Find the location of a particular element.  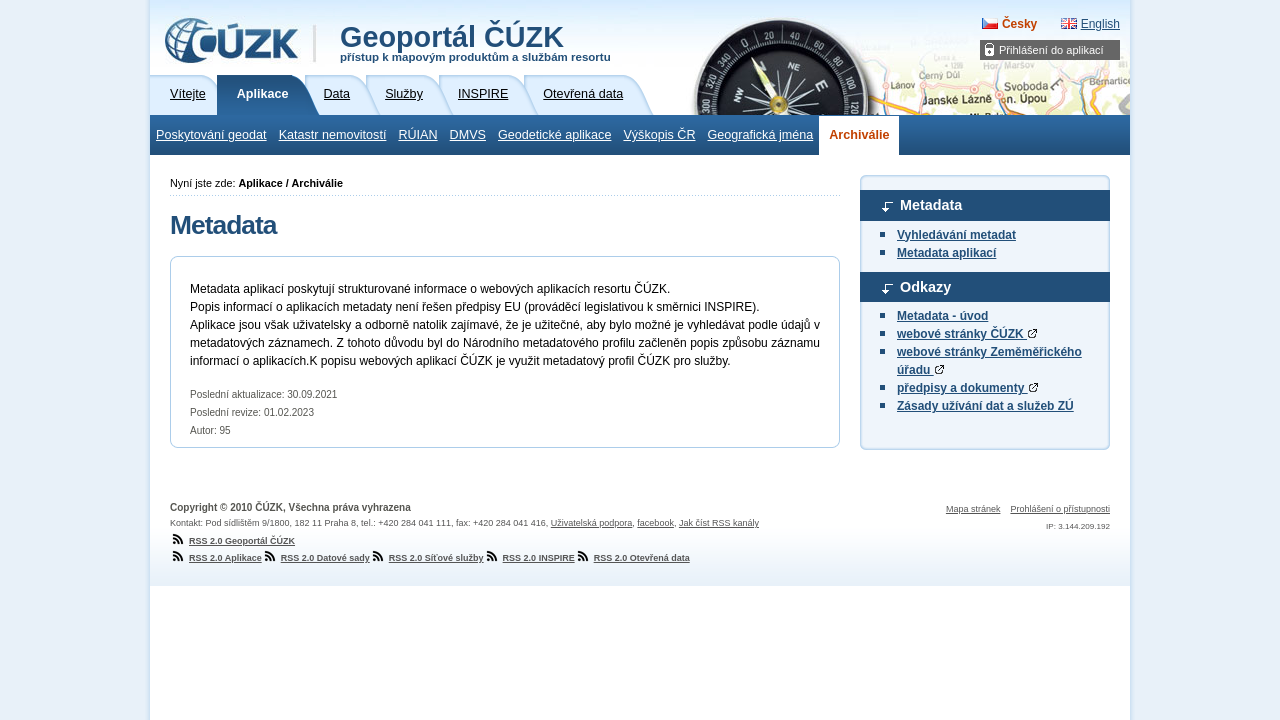

facebook is located at coordinates (655, 523).